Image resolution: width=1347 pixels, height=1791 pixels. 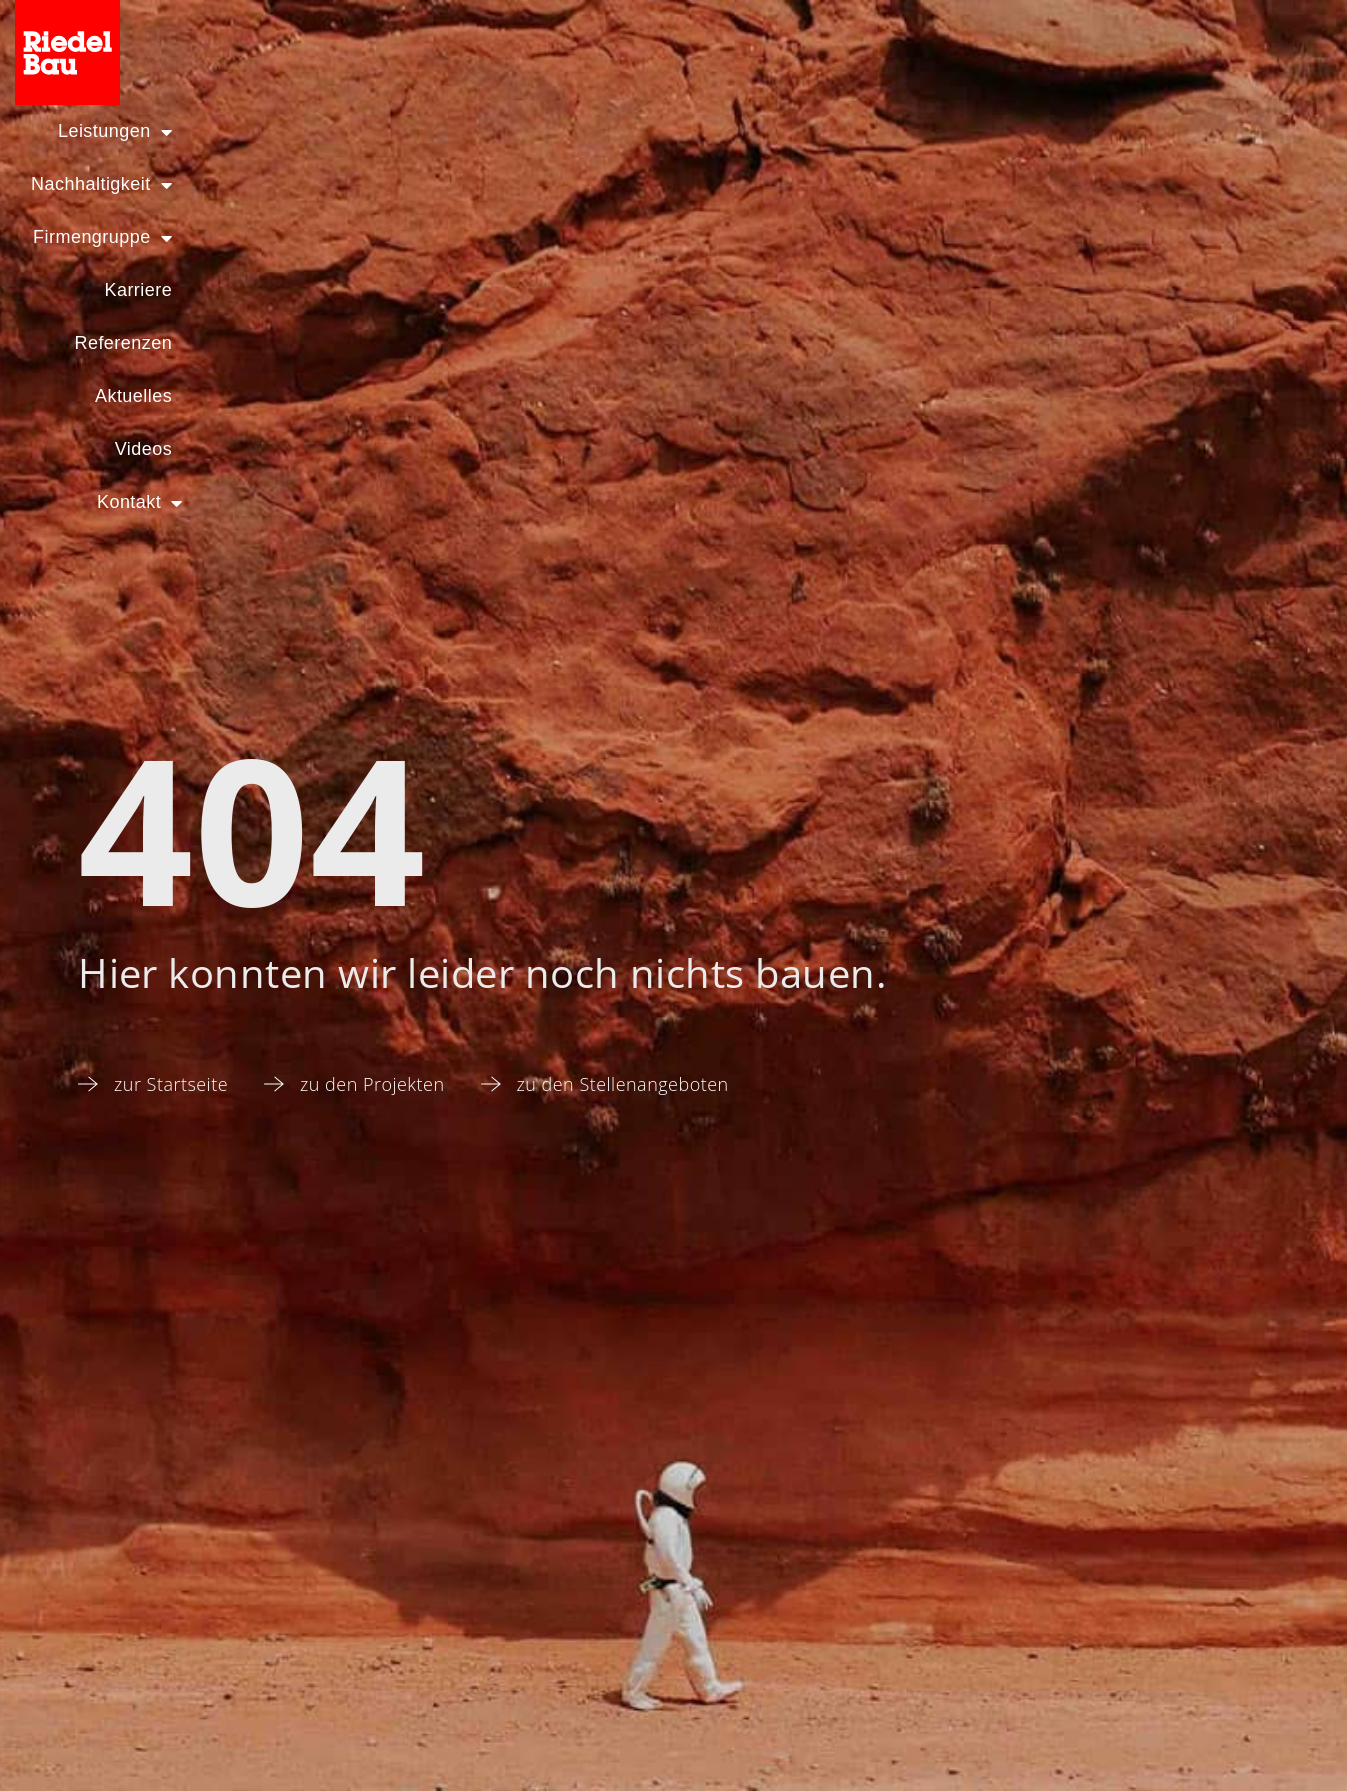 I want to click on Referenzen, so click(x=806, y=132).